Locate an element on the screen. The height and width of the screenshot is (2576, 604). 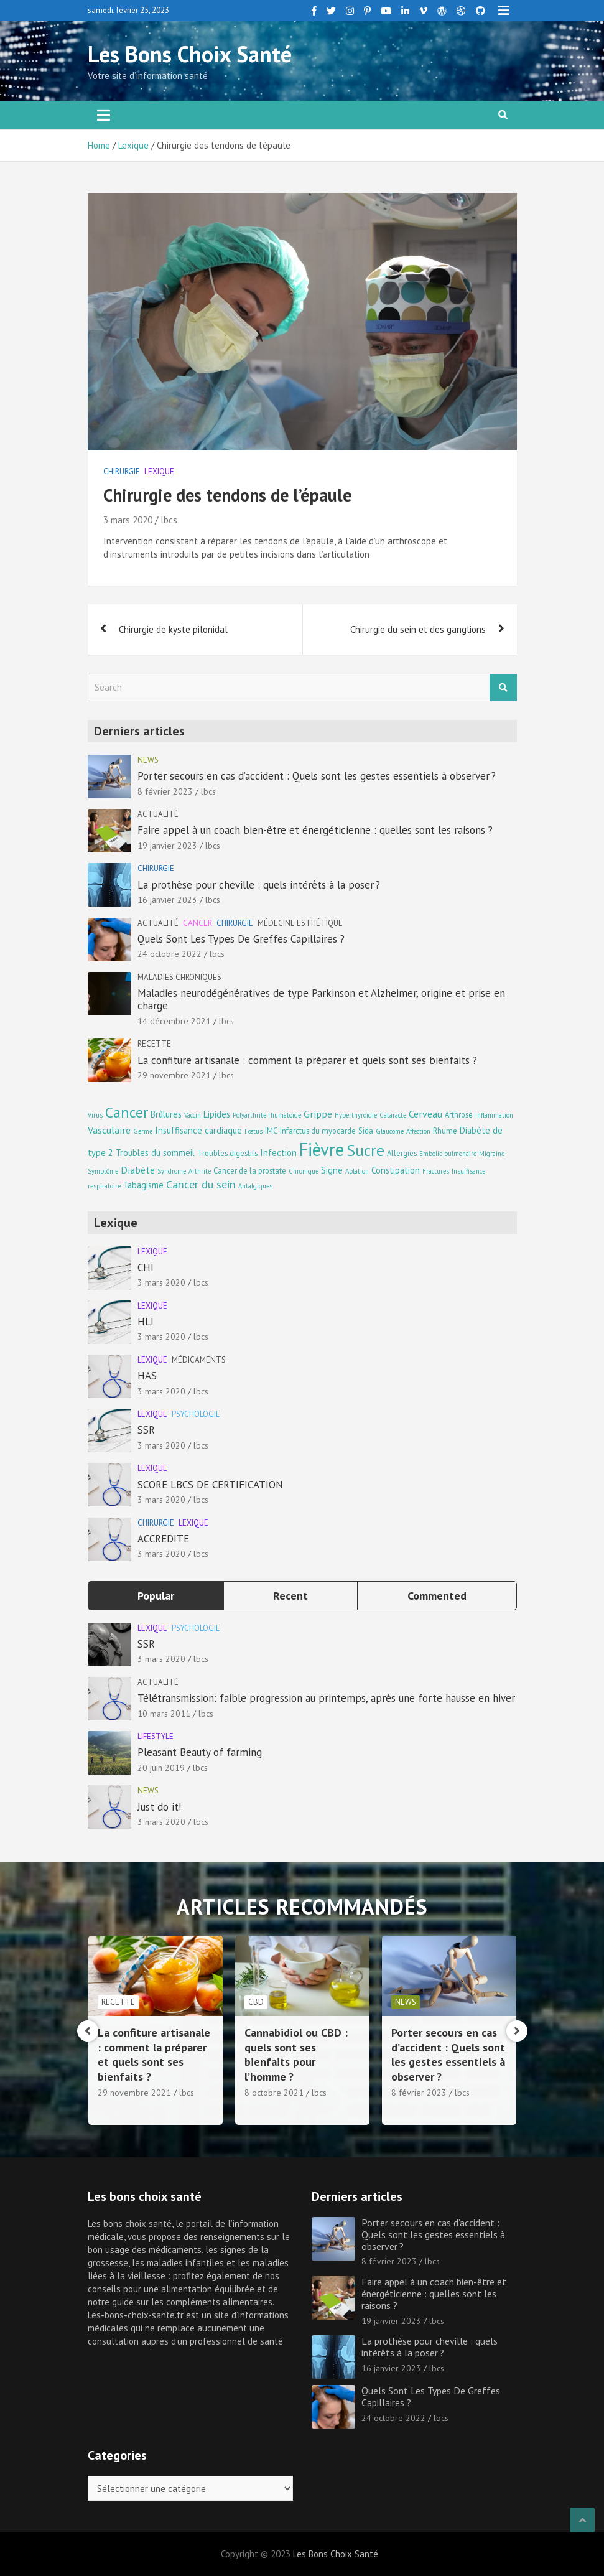
Télétransmission: faible progression au printemps, après une forte hausse en hiver is located at coordinates (326, 1698).